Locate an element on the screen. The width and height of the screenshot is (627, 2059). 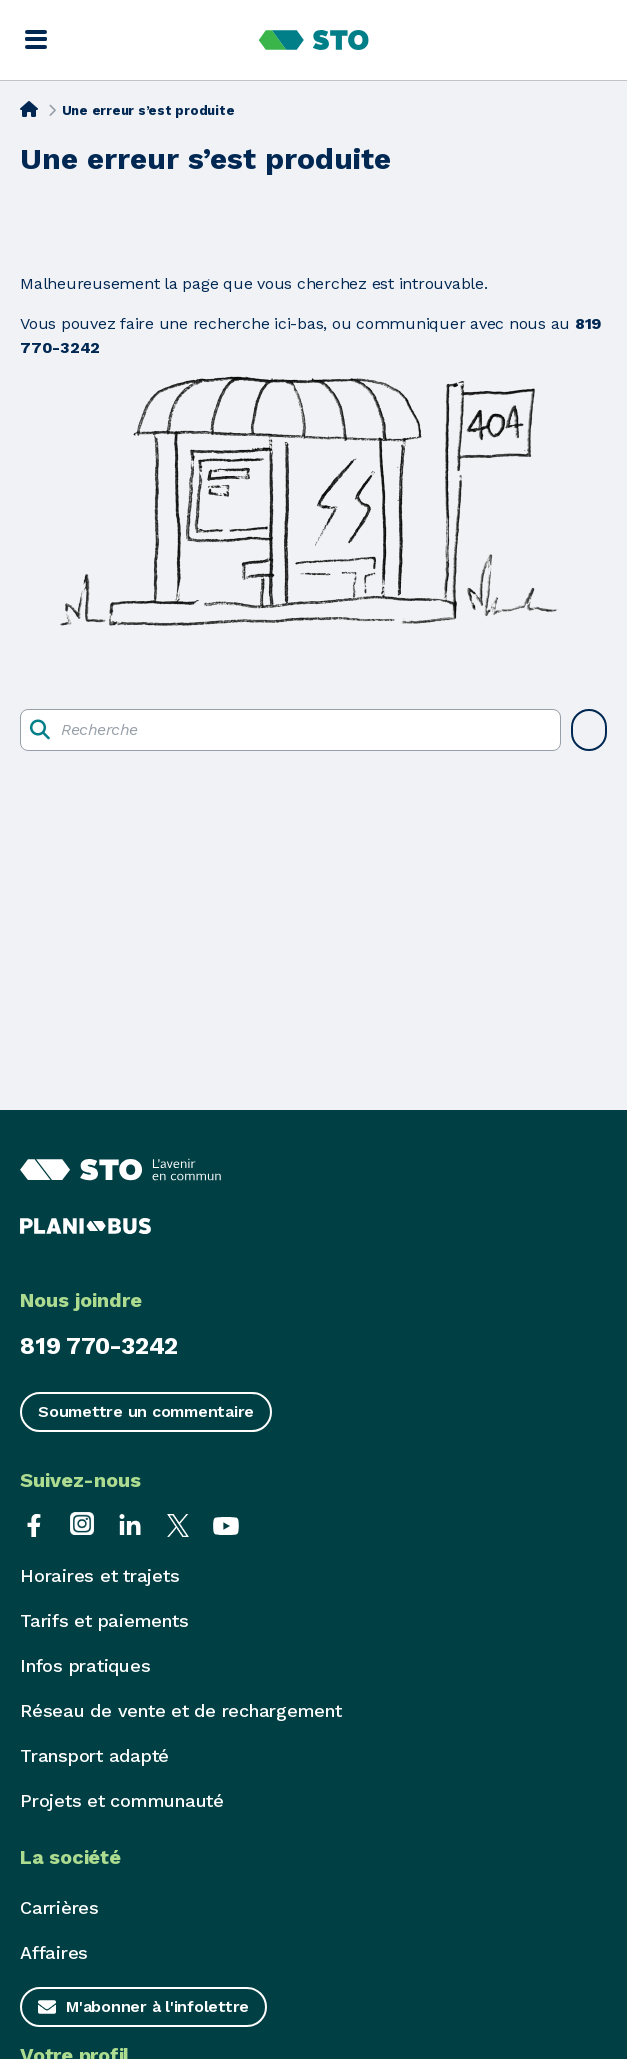
Affaires is located at coordinates (54, 1952).